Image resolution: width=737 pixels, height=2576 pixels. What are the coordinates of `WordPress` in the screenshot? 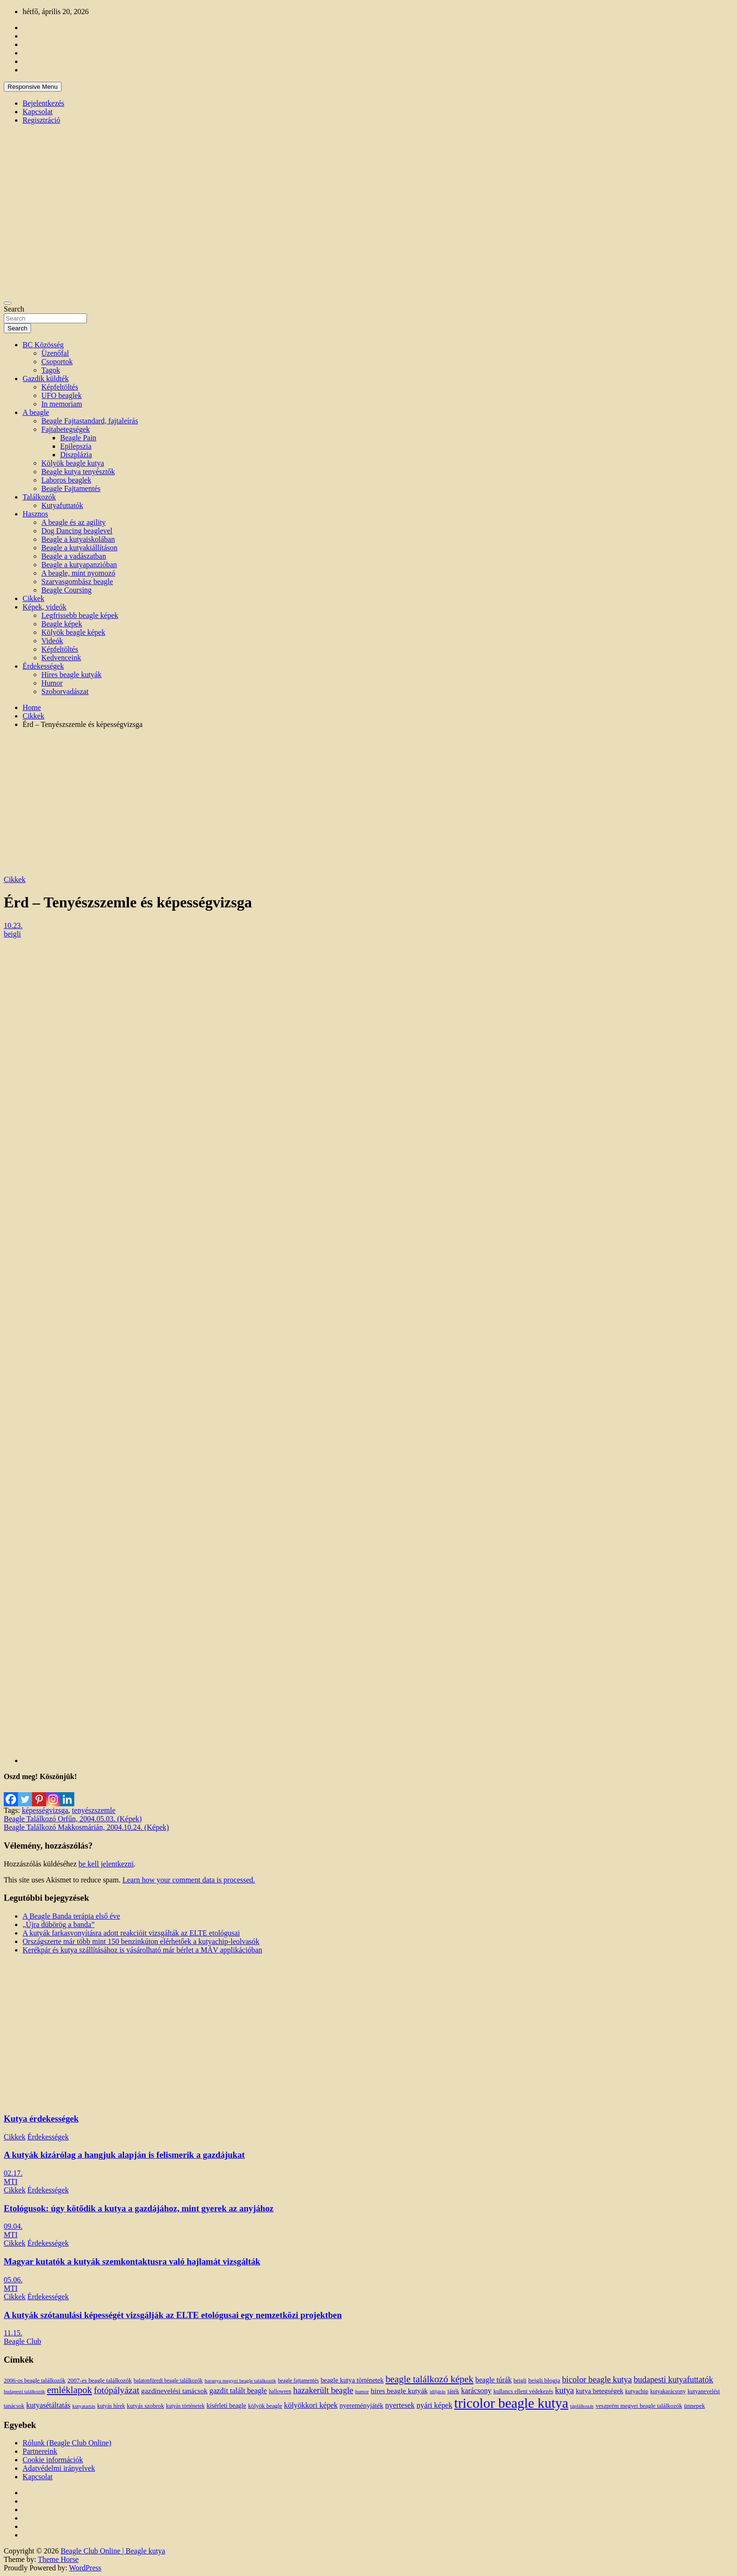 It's located at (85, 2568).